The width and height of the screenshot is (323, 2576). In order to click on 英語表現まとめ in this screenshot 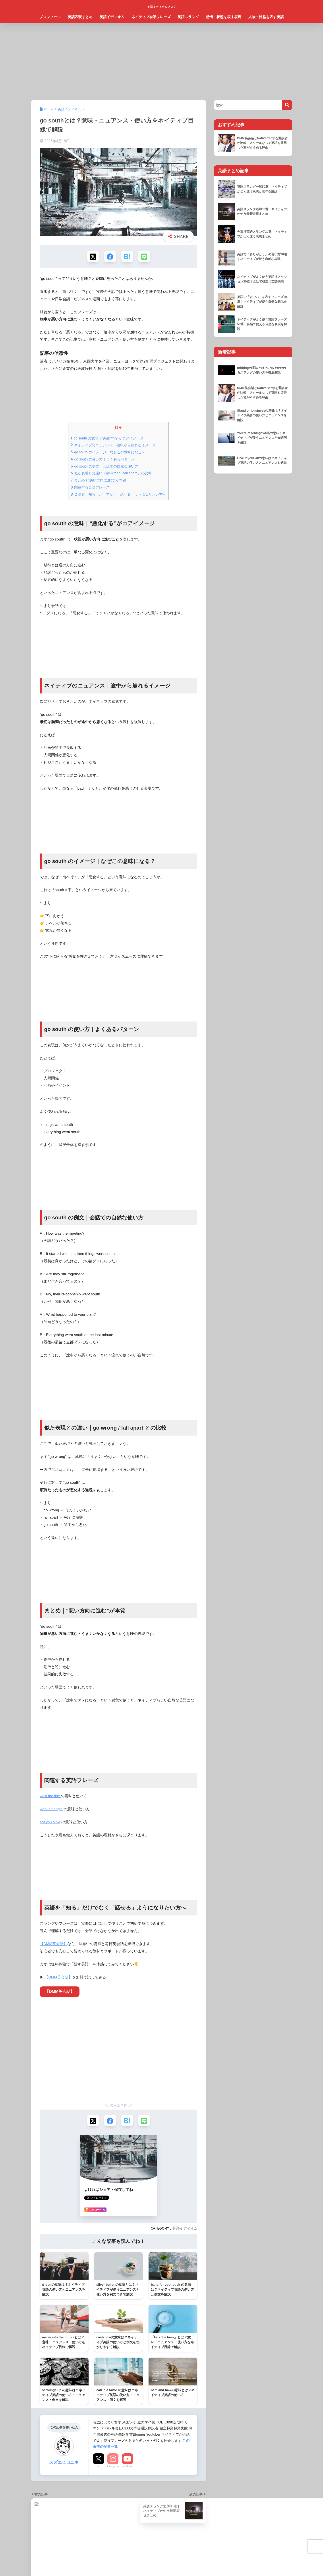, I will do `click(80, 17)`.